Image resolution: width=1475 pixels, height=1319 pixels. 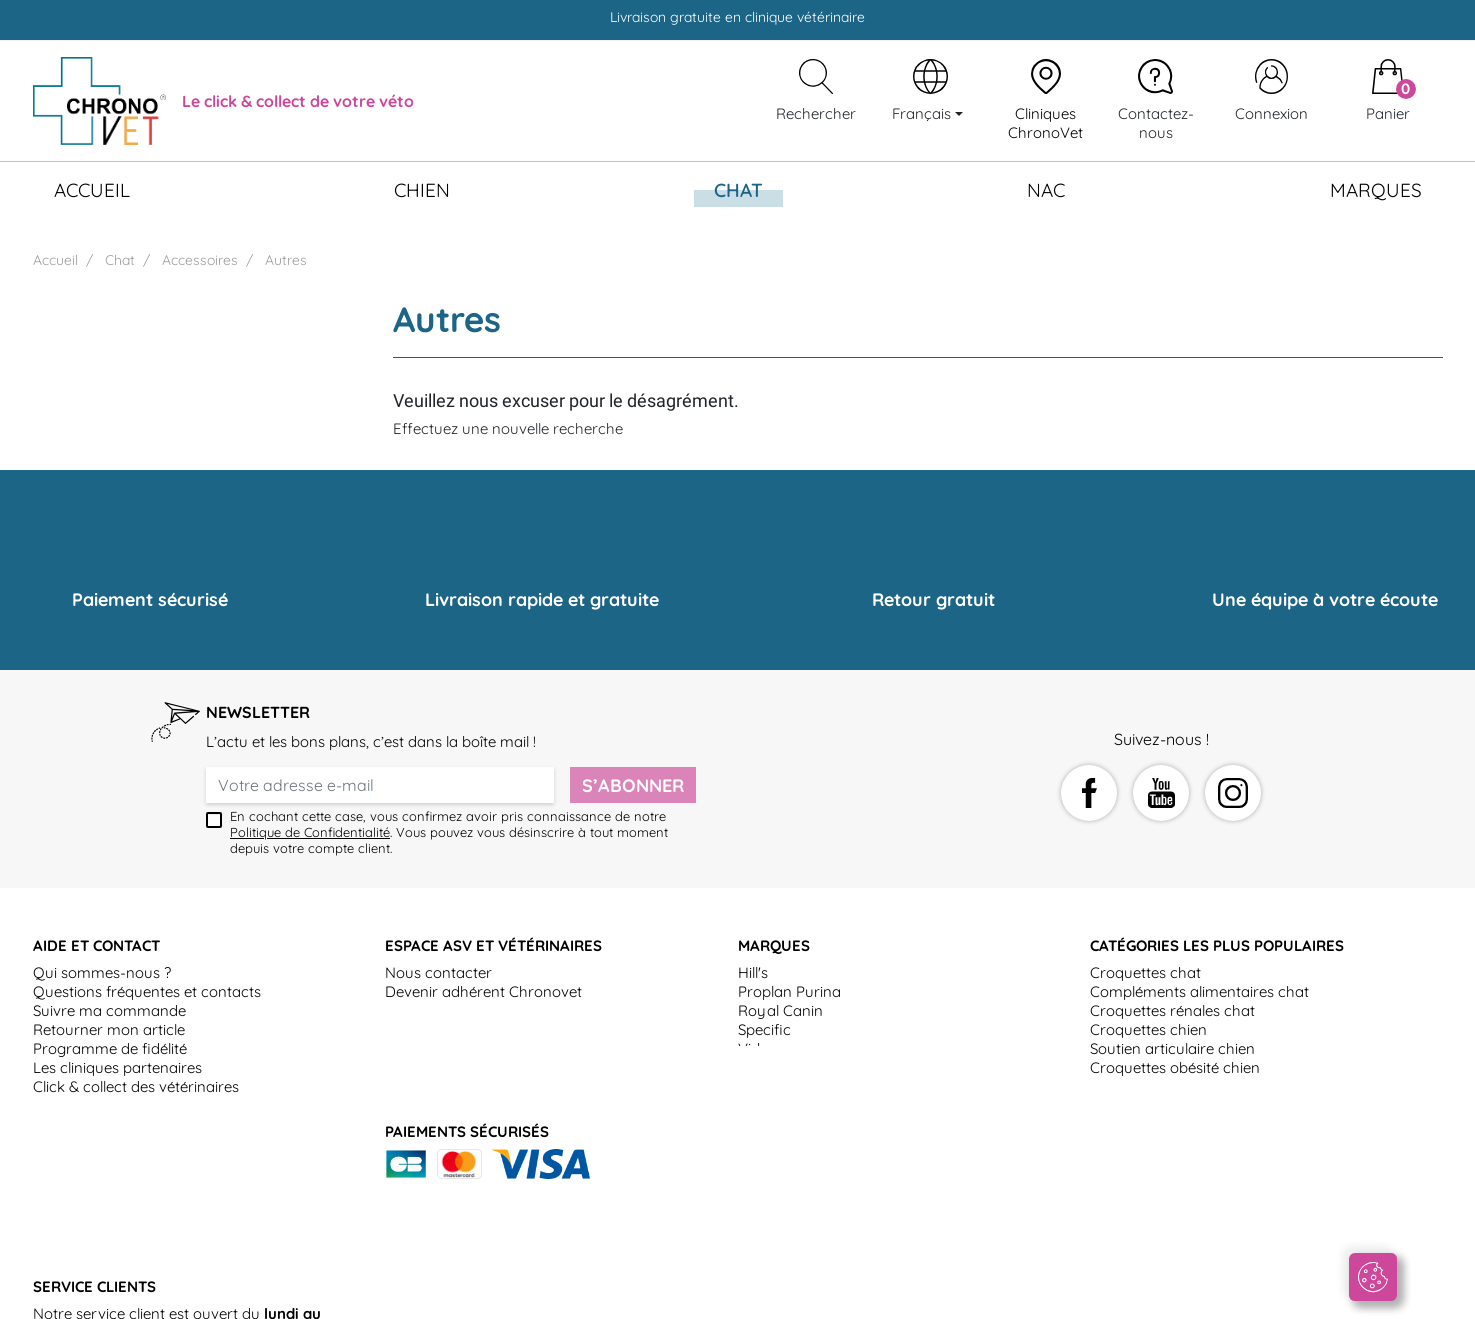 What do you see at coordinates (1172, 1048) in the screenshot?
I see `Soutien articulaire chien` at bounding box center [1172, 1048].